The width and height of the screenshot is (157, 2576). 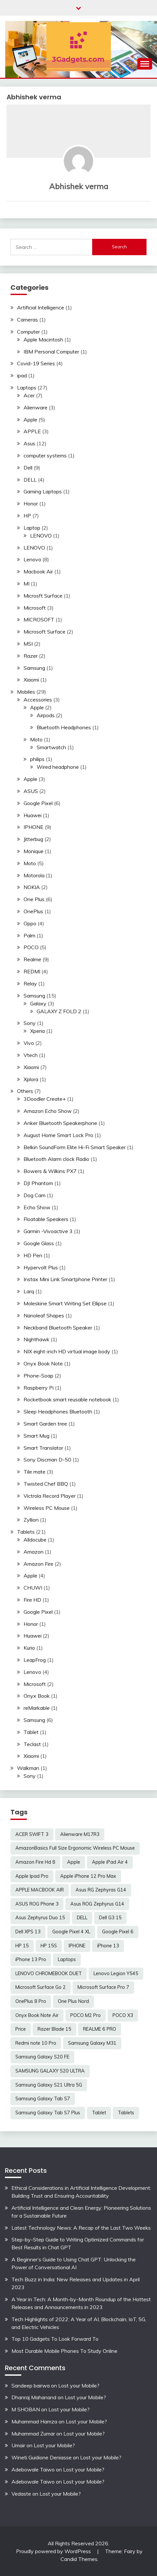 I want to click on Amazon Fire Hd 8 [Amazon Fire Hd 8 (3 items)], so click(x=35, y=1862).